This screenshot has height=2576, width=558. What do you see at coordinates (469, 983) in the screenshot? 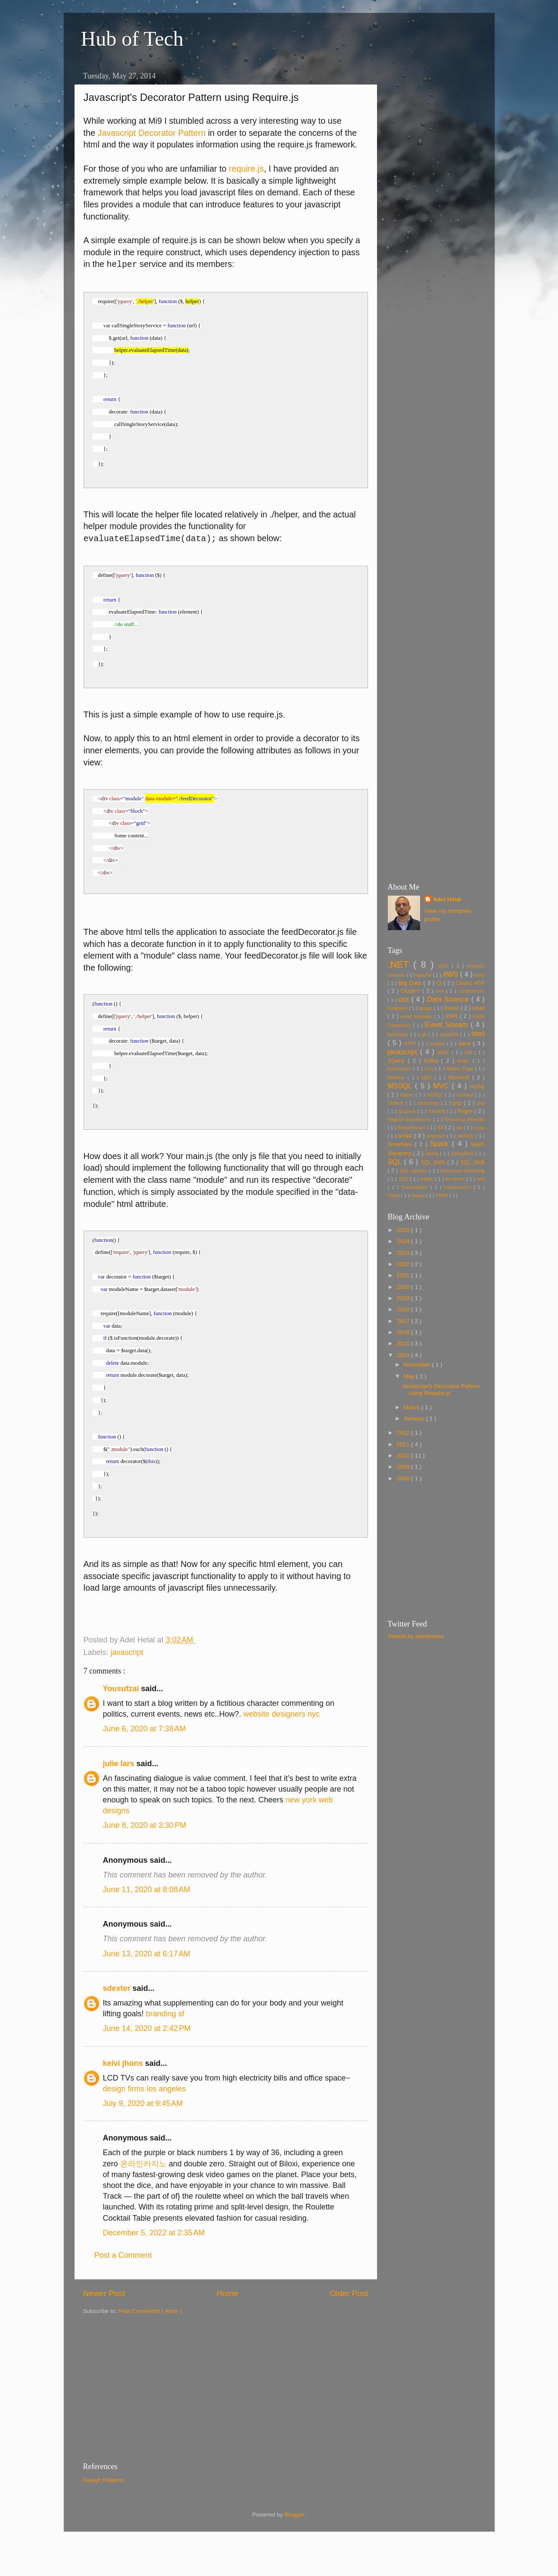
I see `Classic ASP` at bounding box center [469, 983].